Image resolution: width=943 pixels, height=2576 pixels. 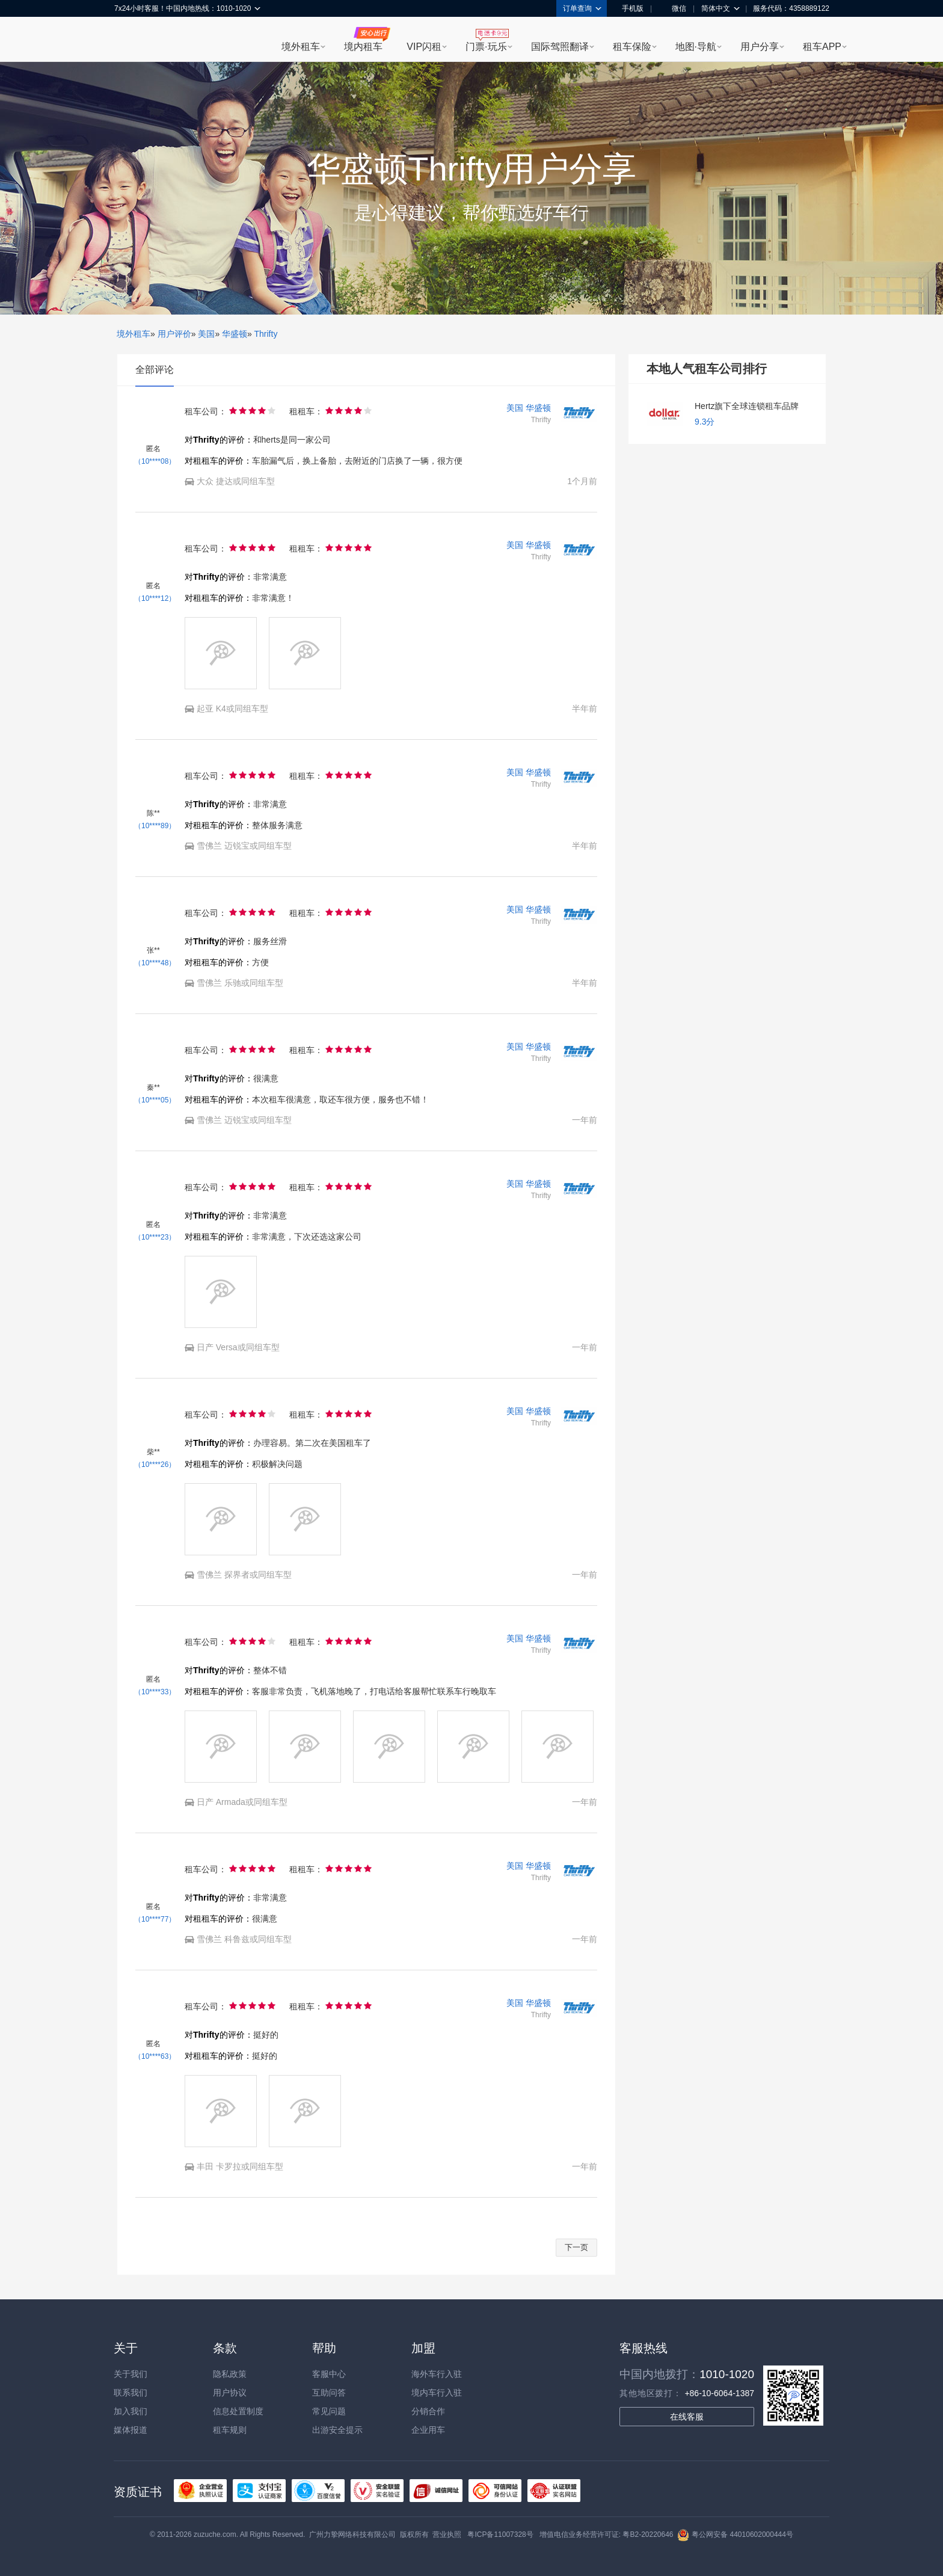 I want to click on 在线客服, so click(x=687, y=2416).